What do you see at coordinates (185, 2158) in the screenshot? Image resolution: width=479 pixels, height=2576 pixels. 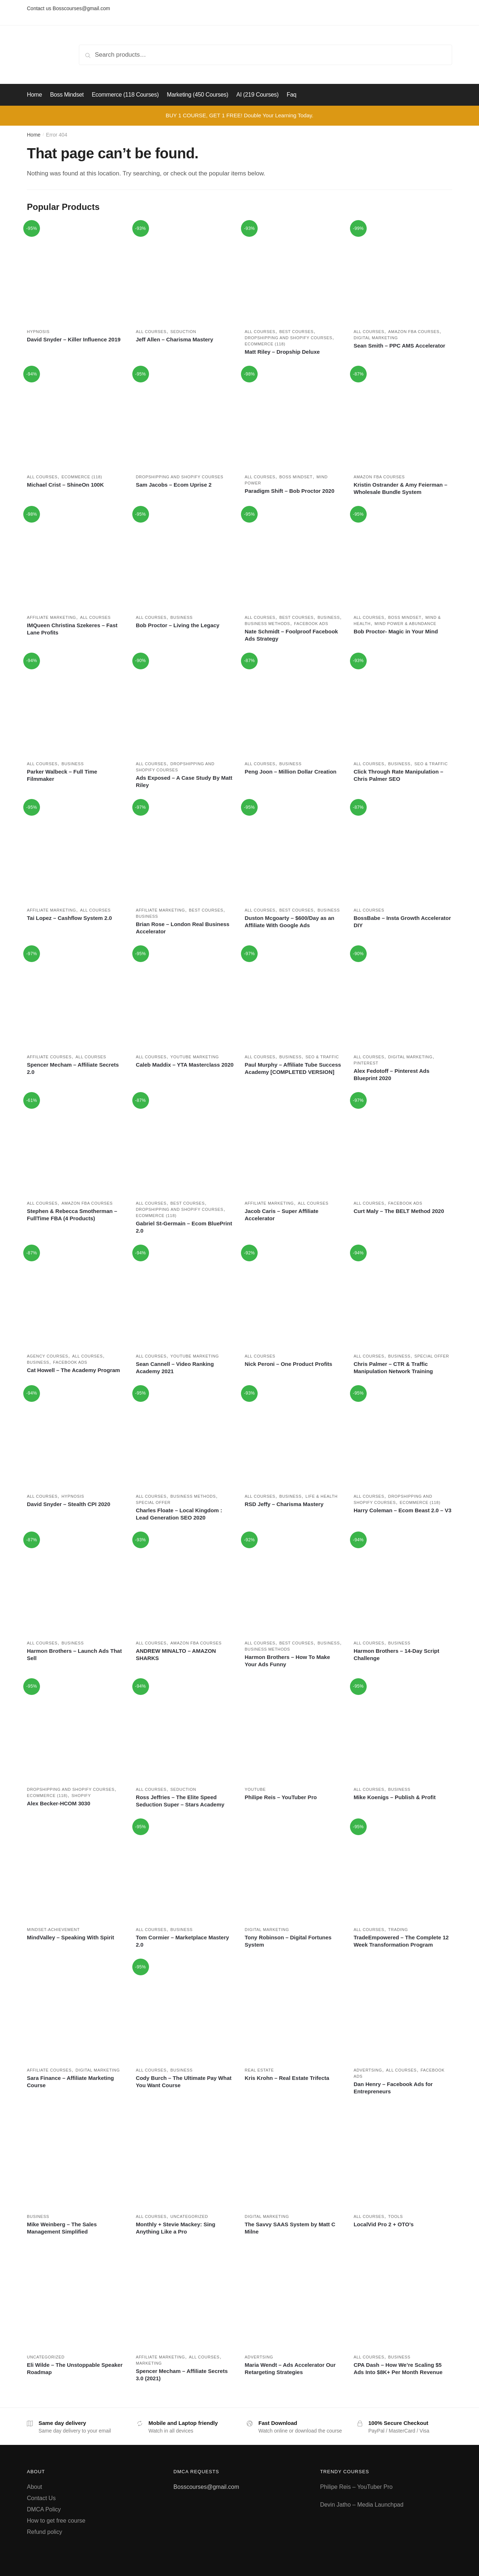 I see `[Monthly + Stevie Mackey: Sing Anything Like a Pro]` at bounding box center [185, 2158].